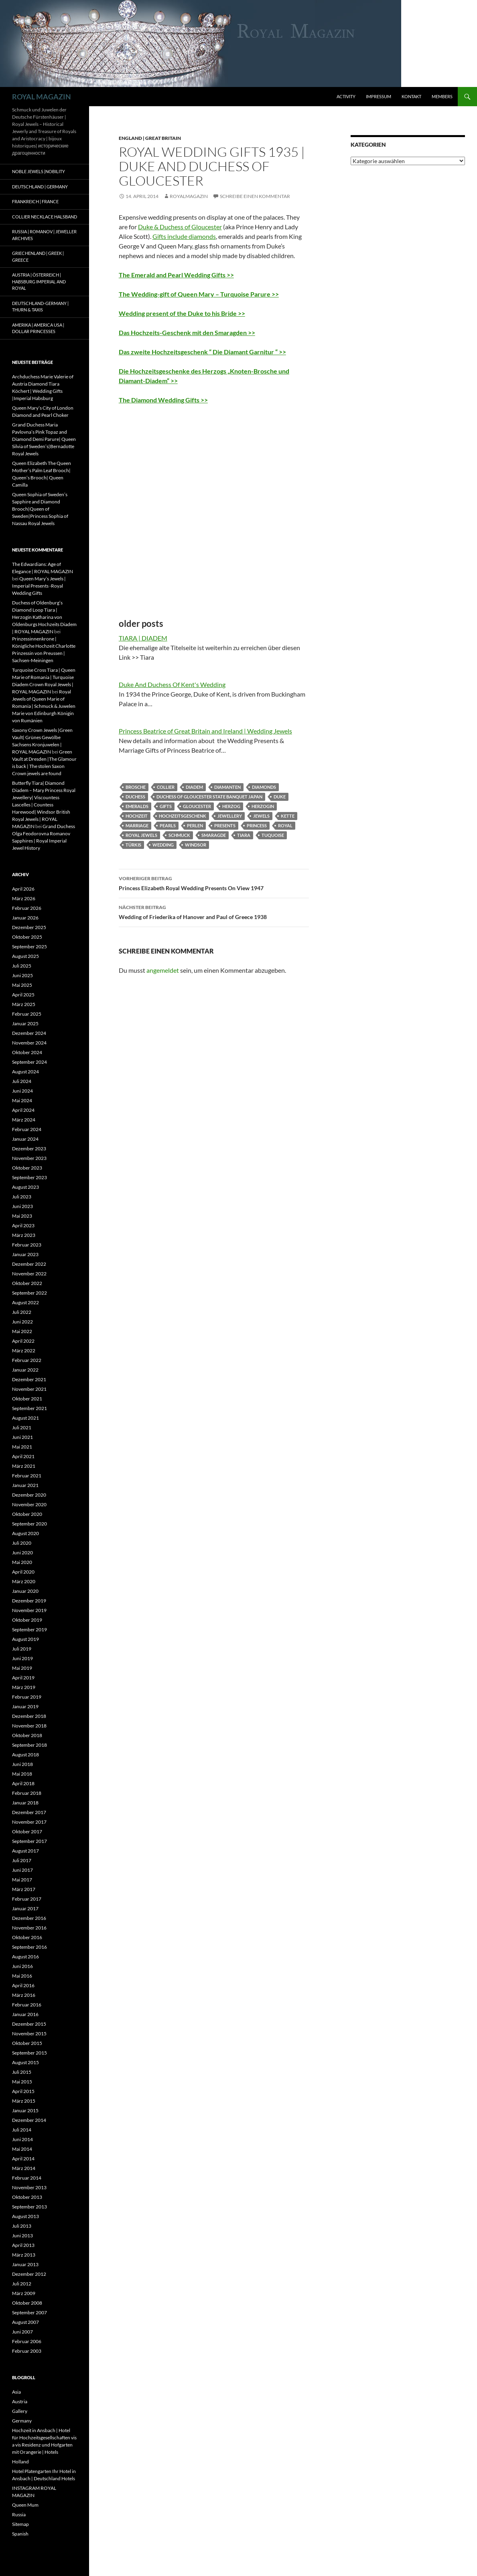  Describe the element at coordinates (209, 796) in the screenshot. I see `duchess of gloucester state banquet japan` at that location.